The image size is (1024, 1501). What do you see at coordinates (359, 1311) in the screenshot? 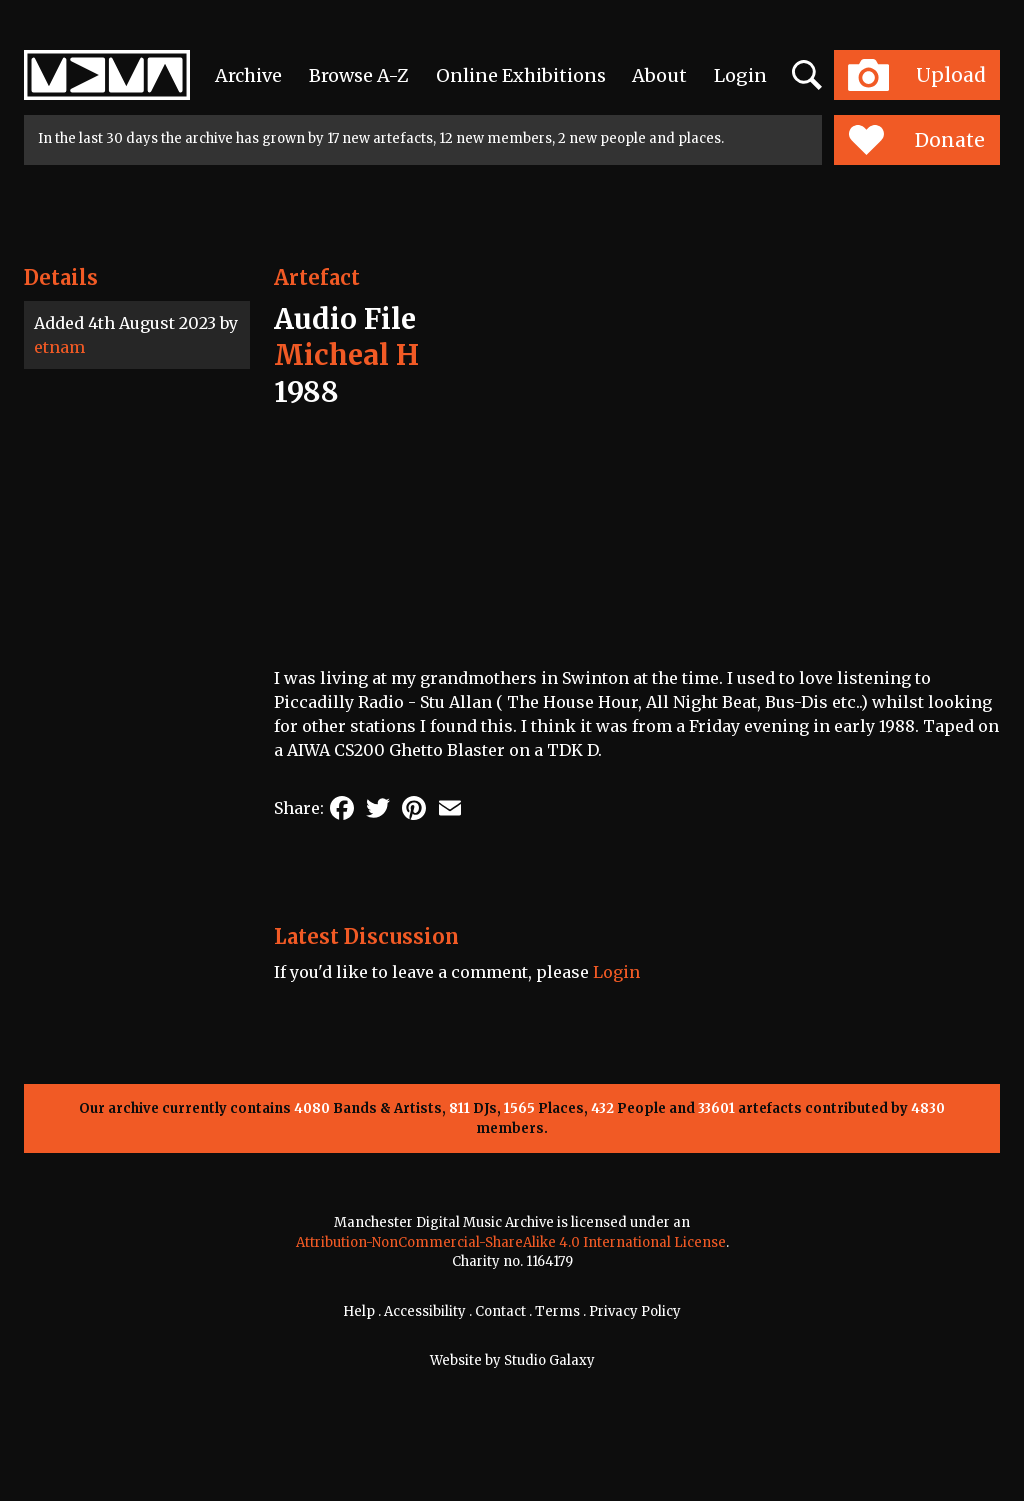
I see `Help` at bounding box center [359, 1311].